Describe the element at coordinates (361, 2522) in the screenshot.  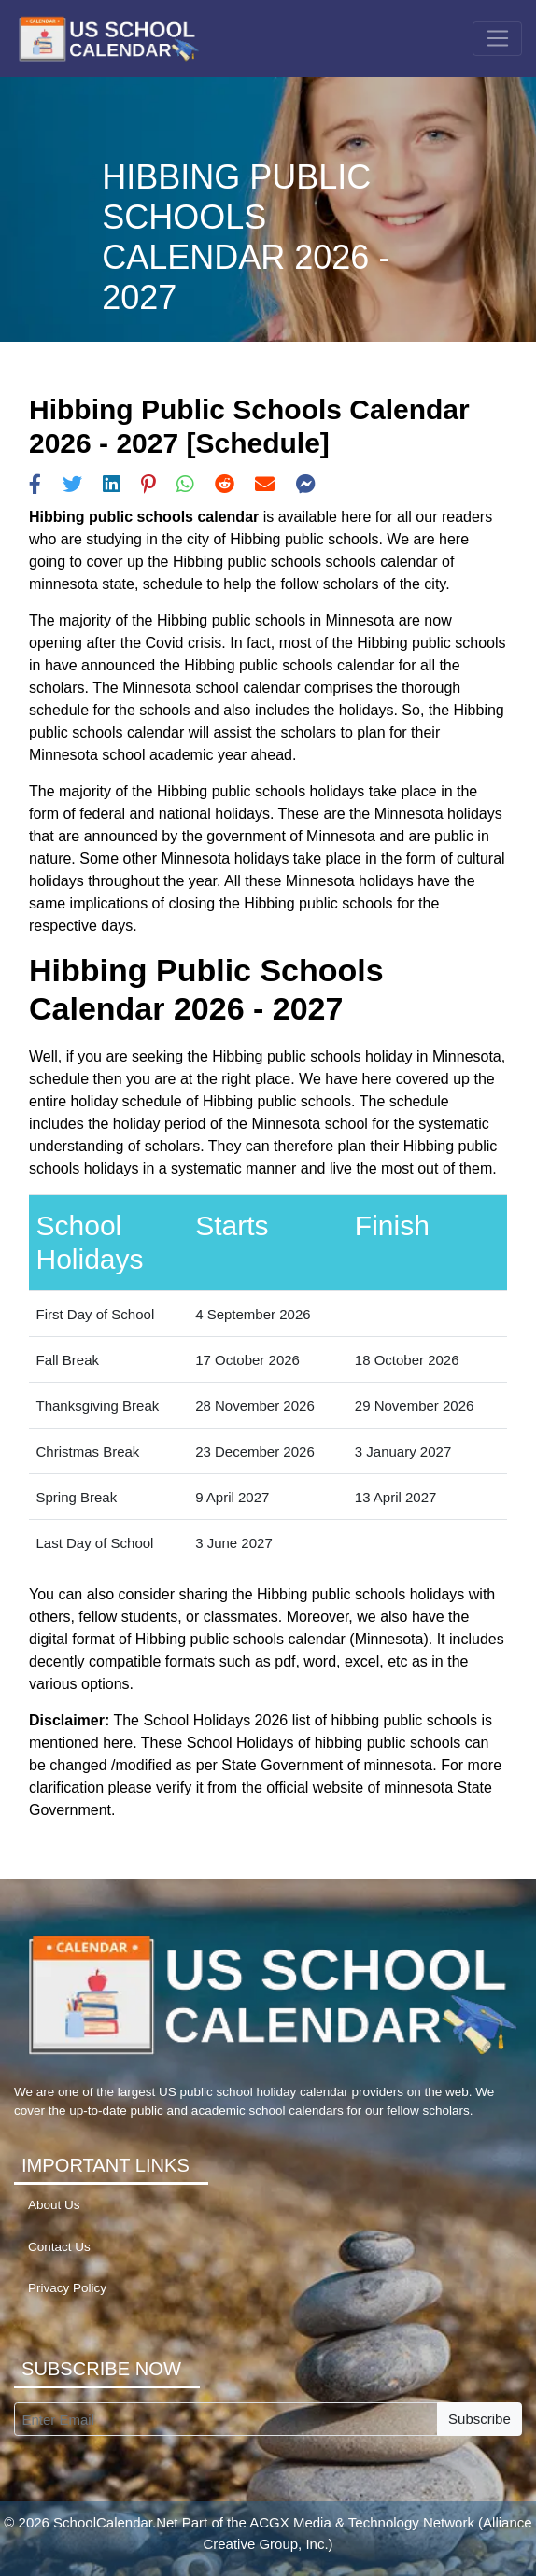
I see `ACGX Media & Technology Network` at that location.